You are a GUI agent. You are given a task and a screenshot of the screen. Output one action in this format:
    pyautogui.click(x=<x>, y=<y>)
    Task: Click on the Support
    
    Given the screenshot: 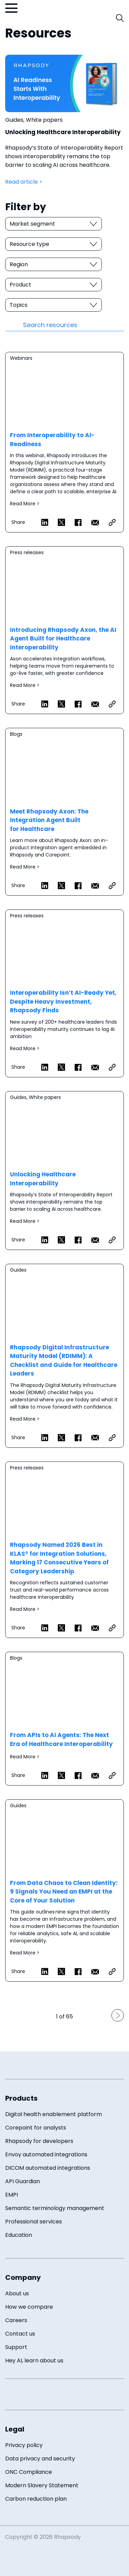 What is the action you would take?
    pyautogui.click(x=16, y=2347)
    